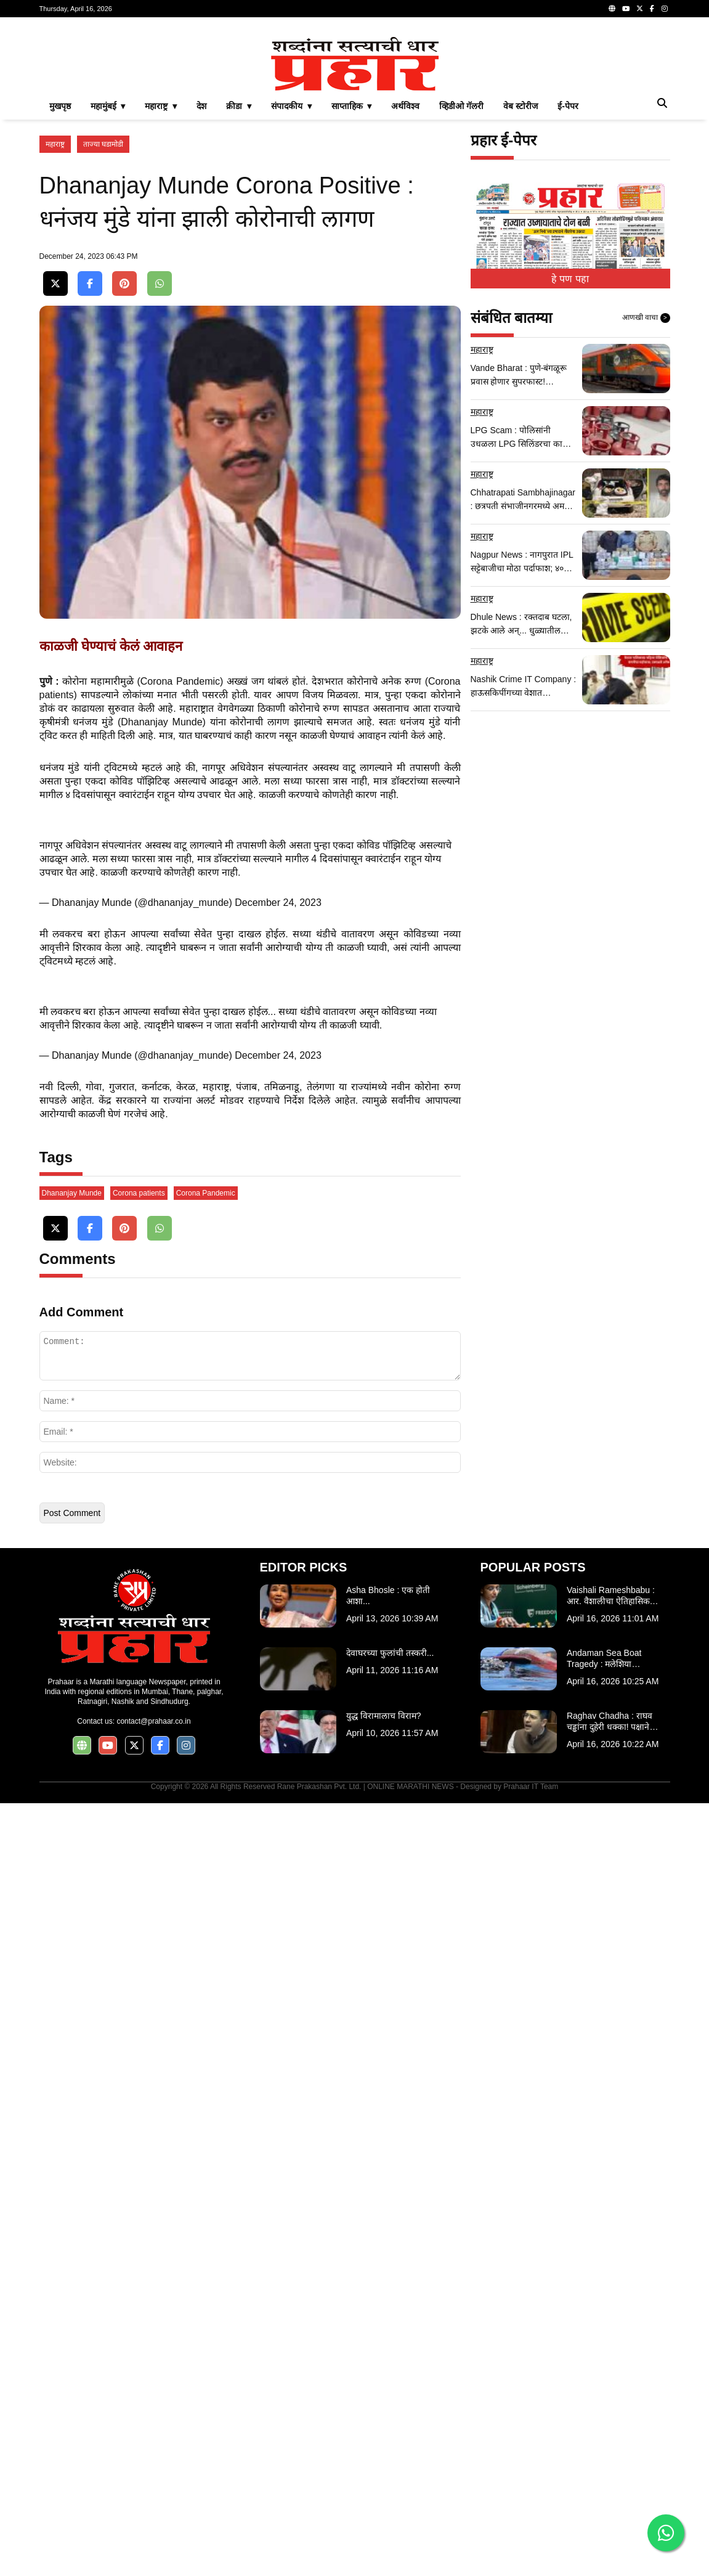  What do you see at coordinates (646, 318) in the screenshot?
I see `आणखी वाचा` at bounding box center [646, 318].